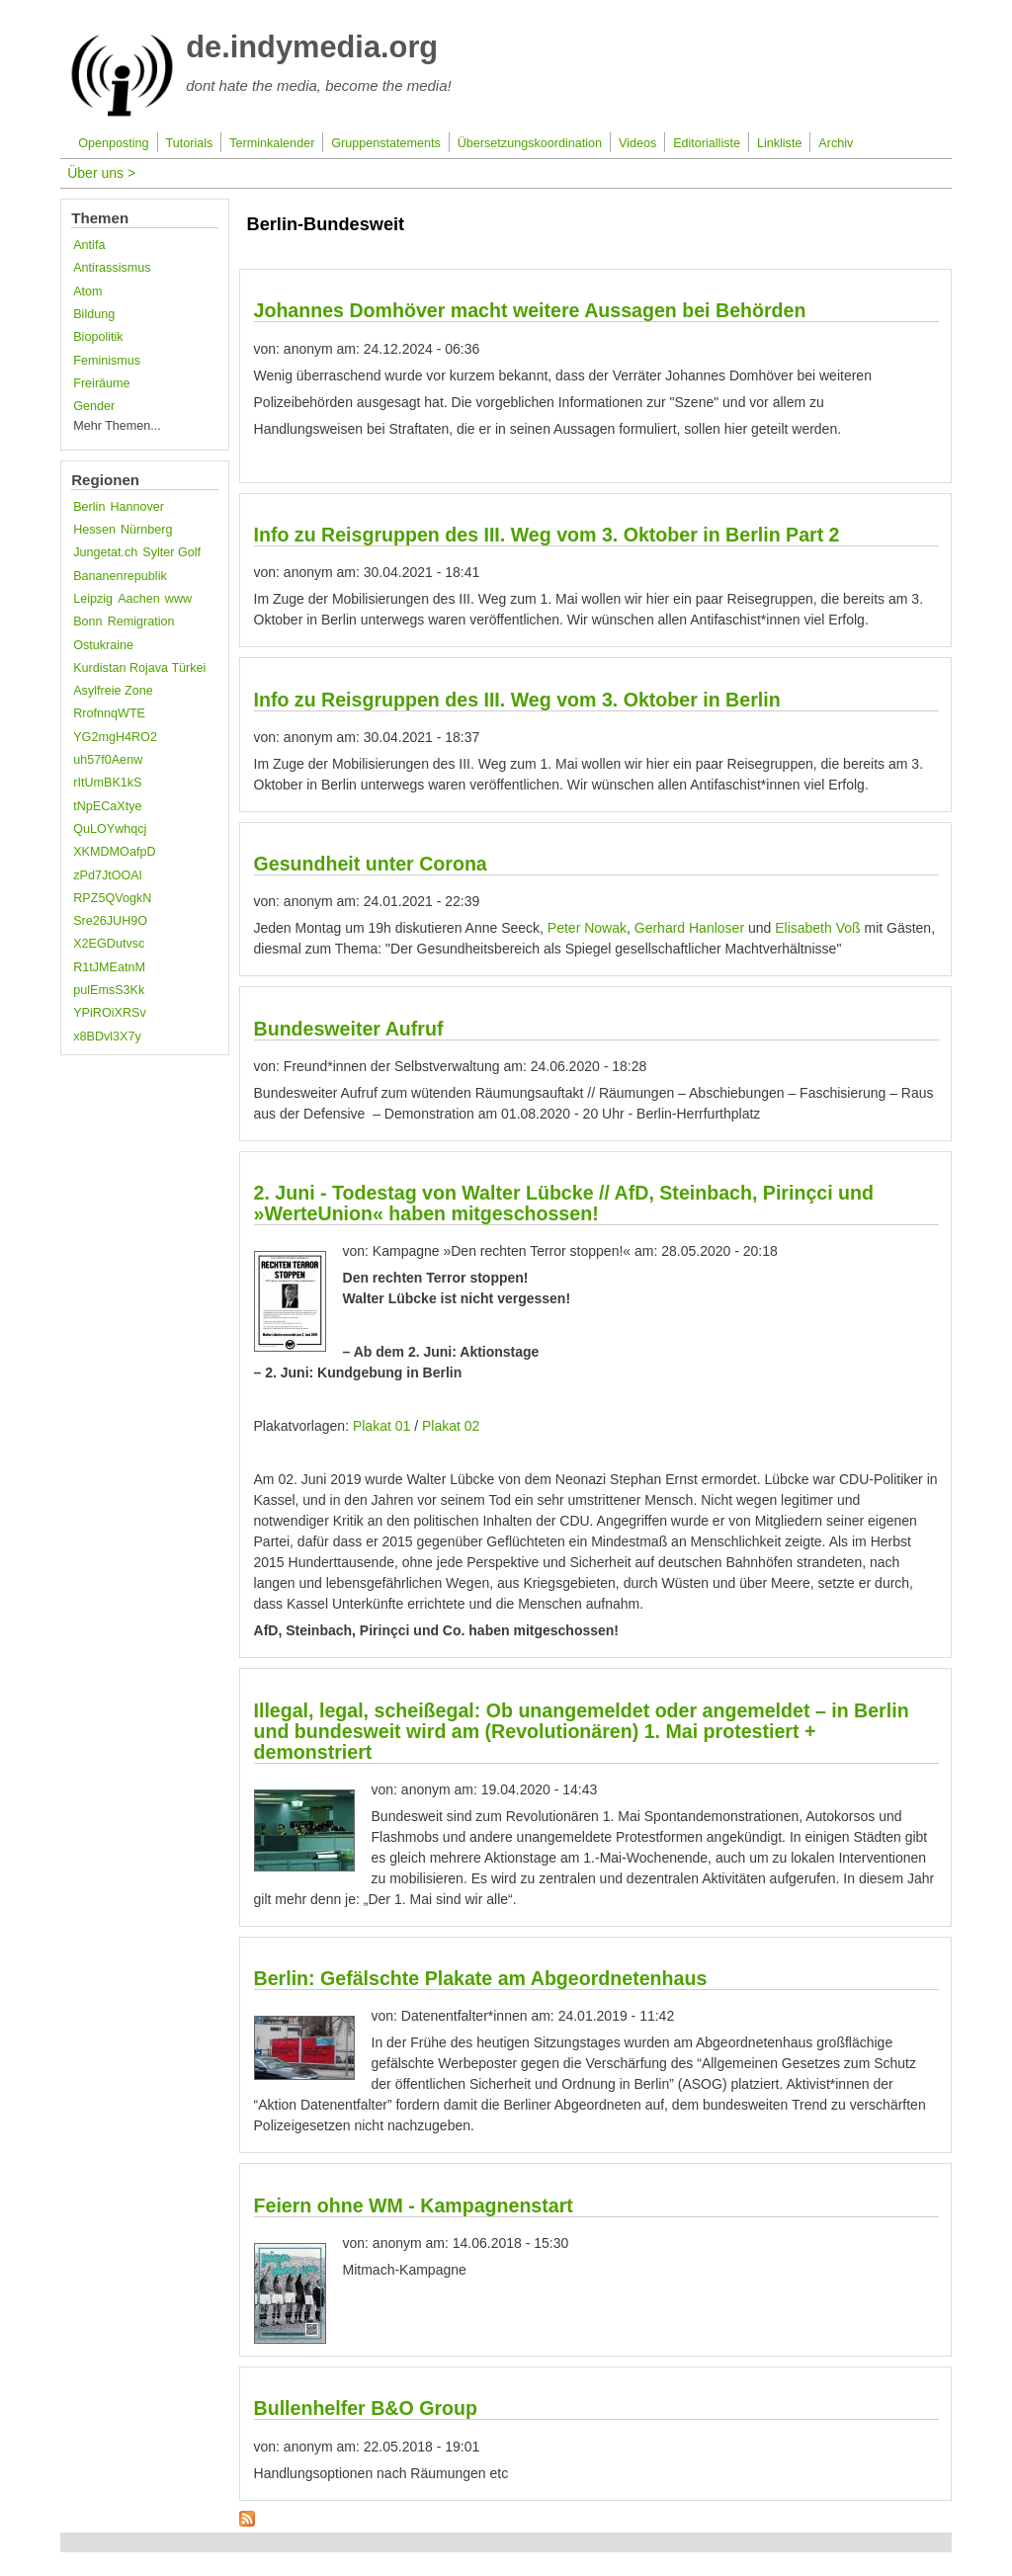  Describe the element at coordinates (94, 406) in the screenshot. I see `Gender` at that location.